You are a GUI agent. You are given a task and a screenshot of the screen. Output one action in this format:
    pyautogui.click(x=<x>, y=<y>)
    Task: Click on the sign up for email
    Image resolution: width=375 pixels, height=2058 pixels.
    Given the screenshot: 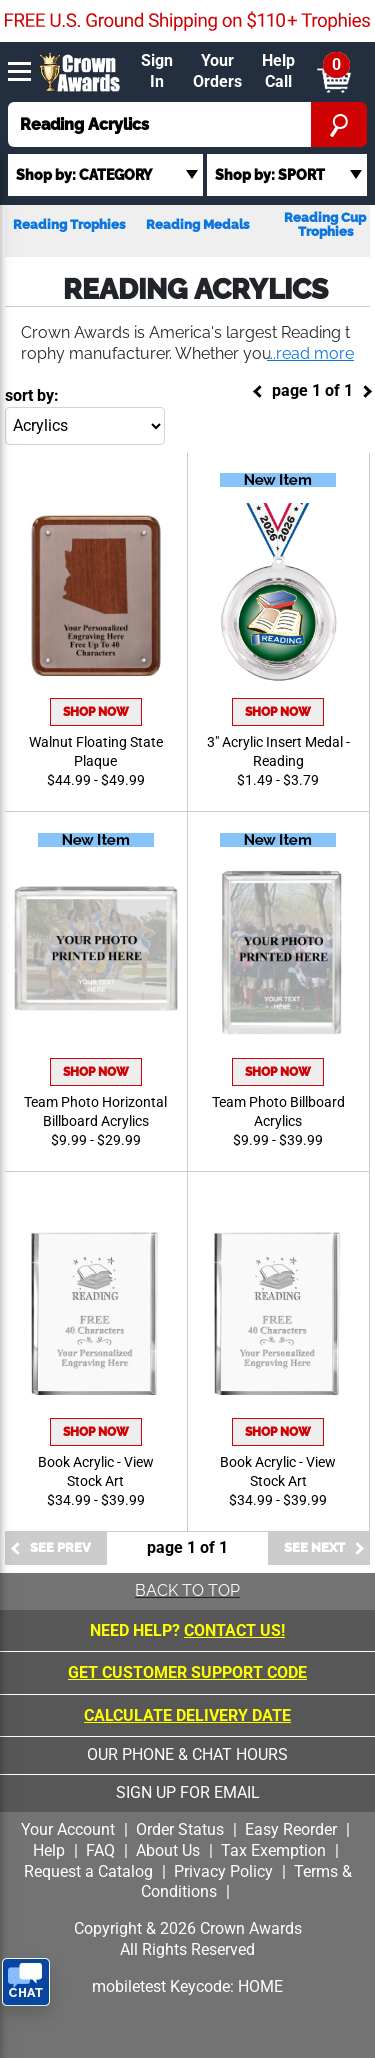 What is the action you would take?
    pyautogui.click(x=188, y=1792)
    